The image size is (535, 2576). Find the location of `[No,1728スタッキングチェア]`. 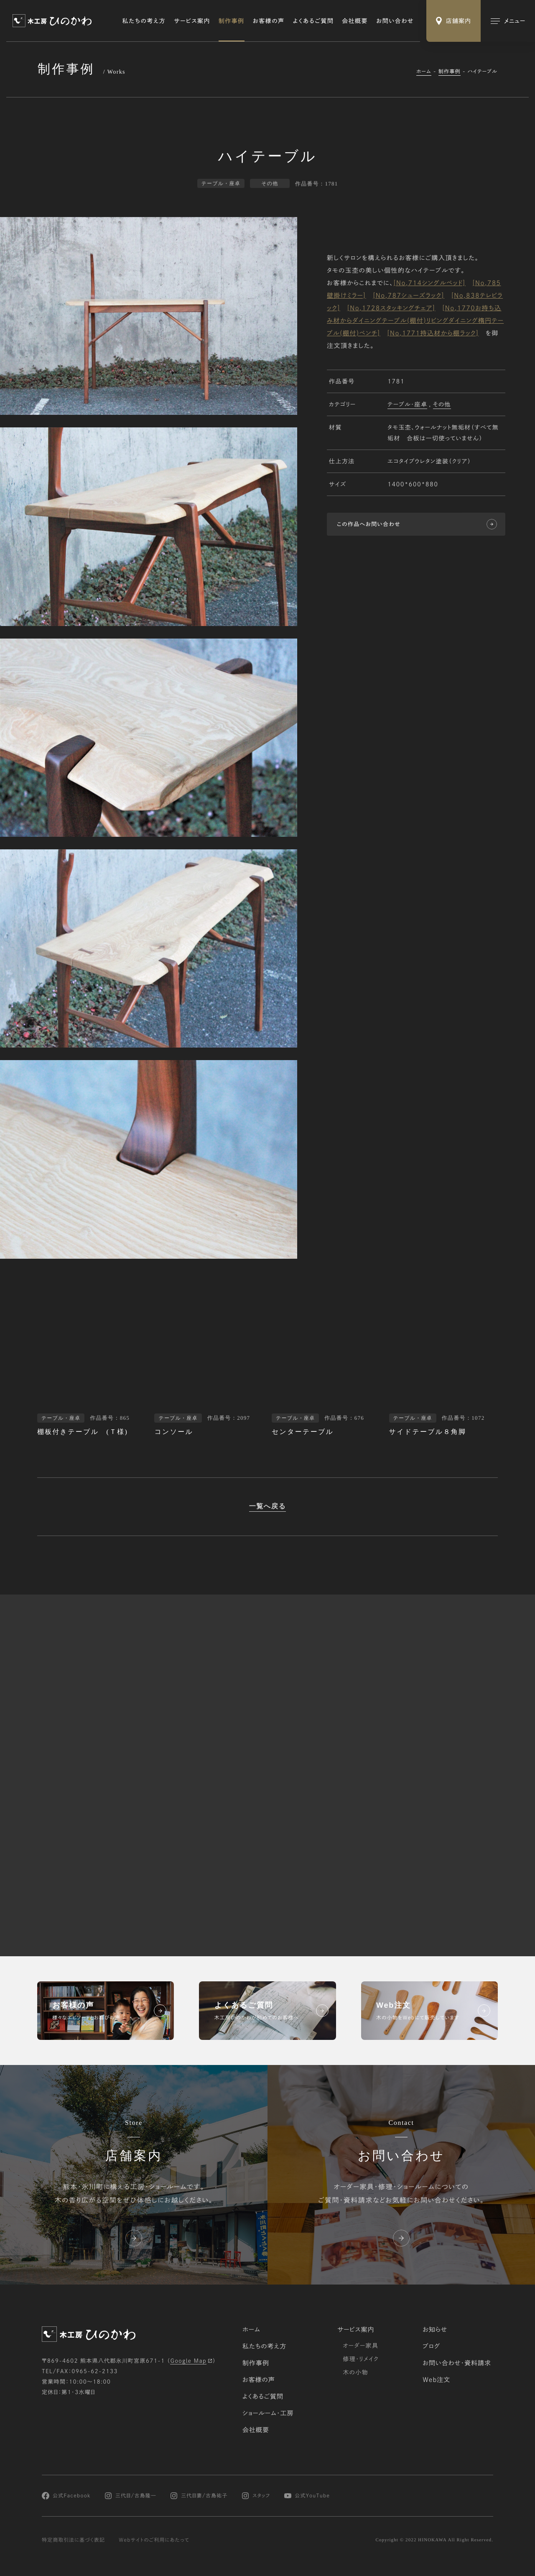

[No,1728スタッキングチェア] is located at coordinates (391, 308).